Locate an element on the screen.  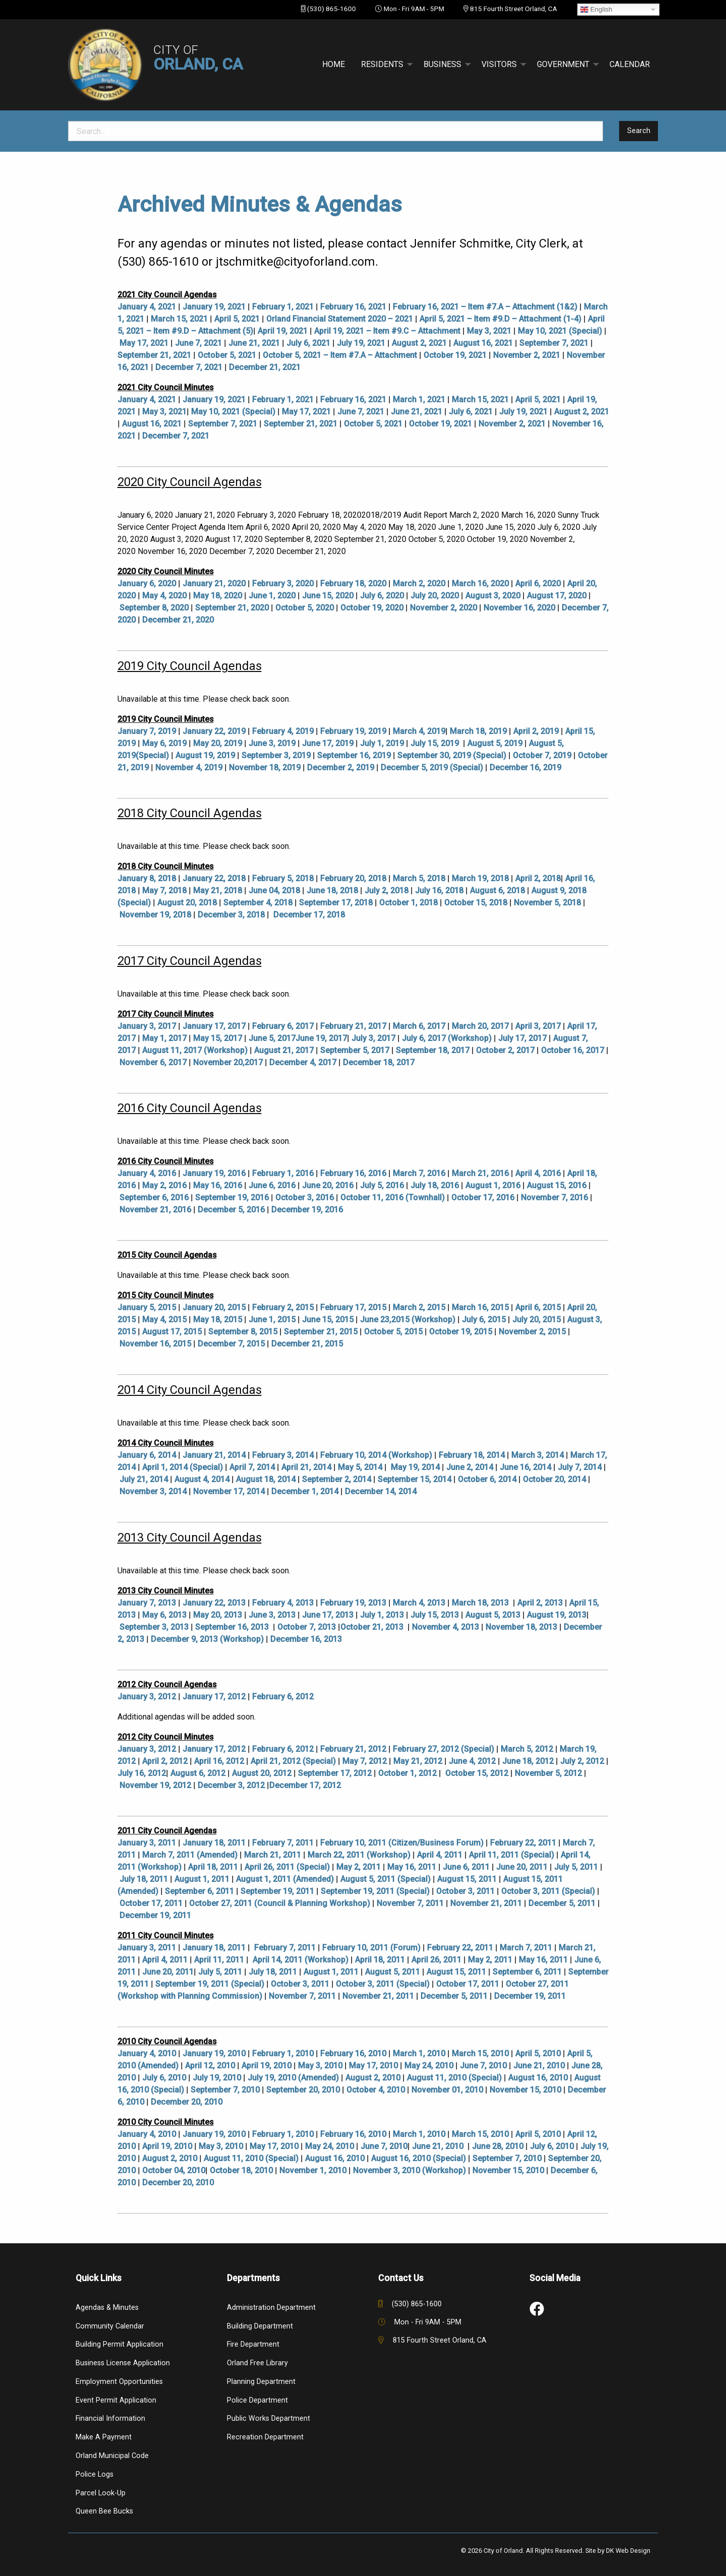
Parcel Look-Up is located at coordinates (101, 2493).